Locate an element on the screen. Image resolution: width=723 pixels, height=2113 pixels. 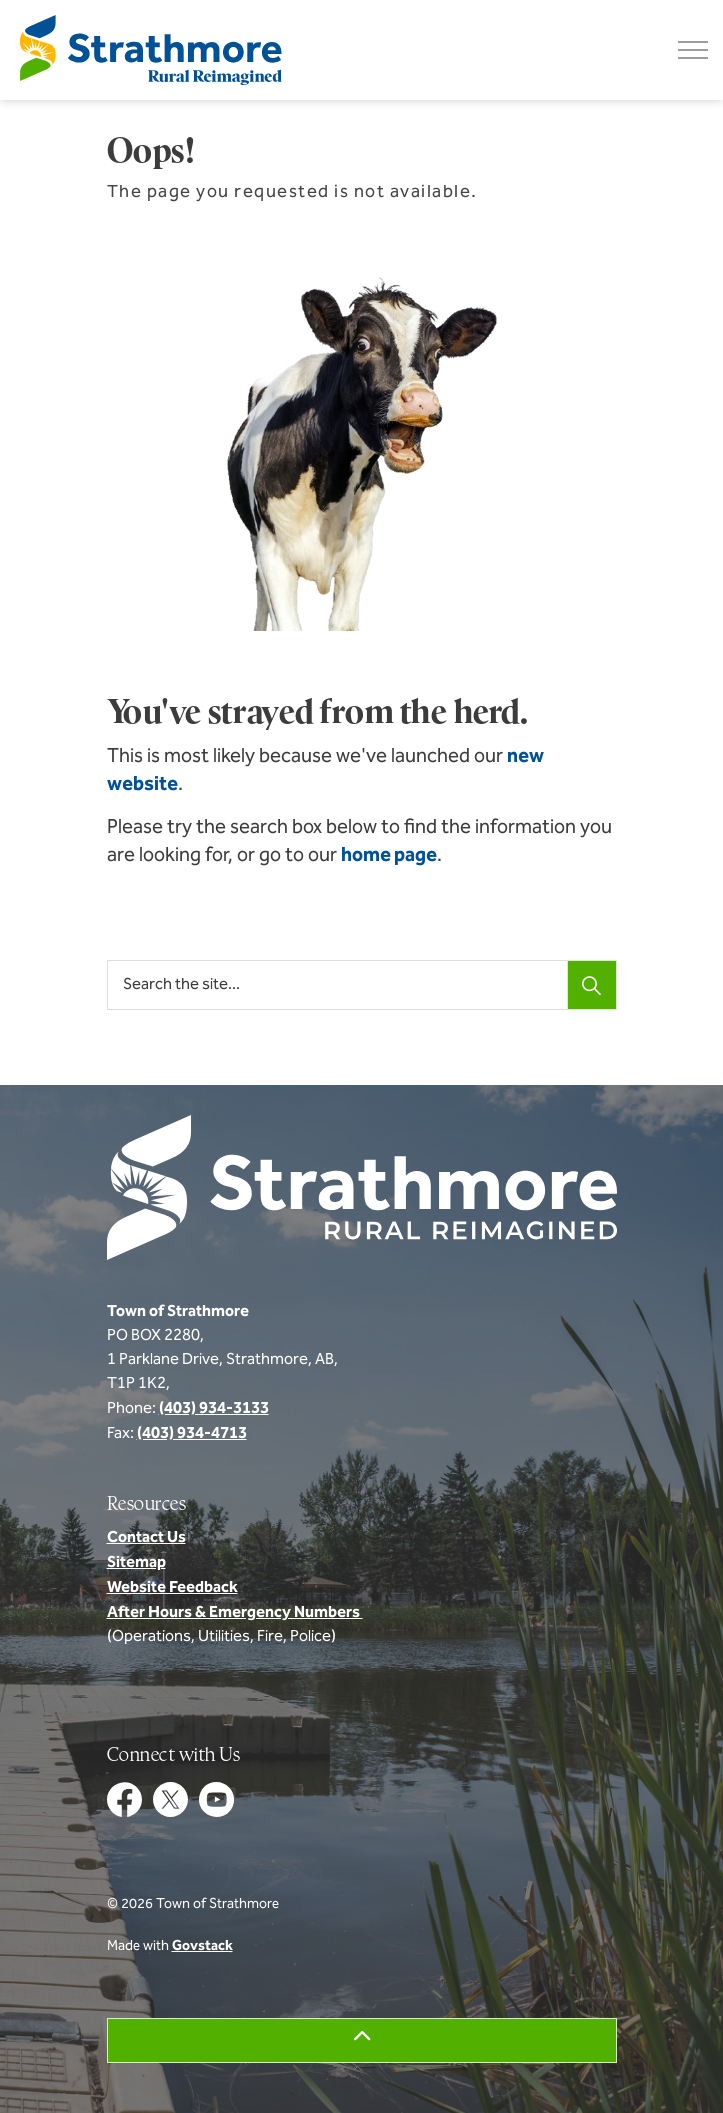
[Search the site...] is located at coordinates (362, 985).